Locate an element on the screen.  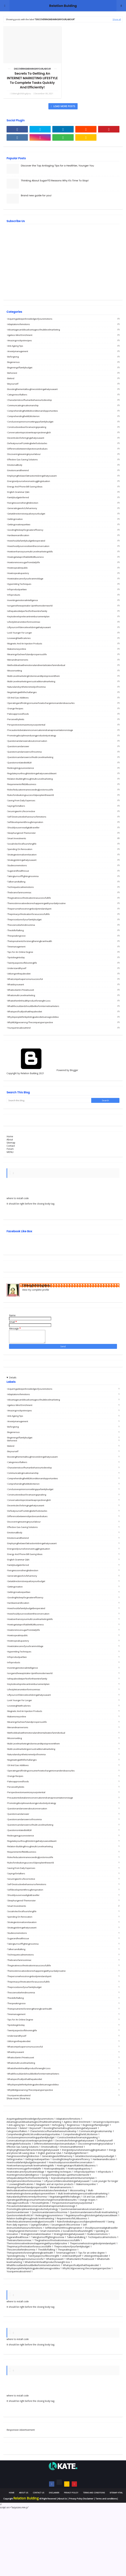
HowtogetataprofitableMLMbusiness is located at coordinates (63, 556).